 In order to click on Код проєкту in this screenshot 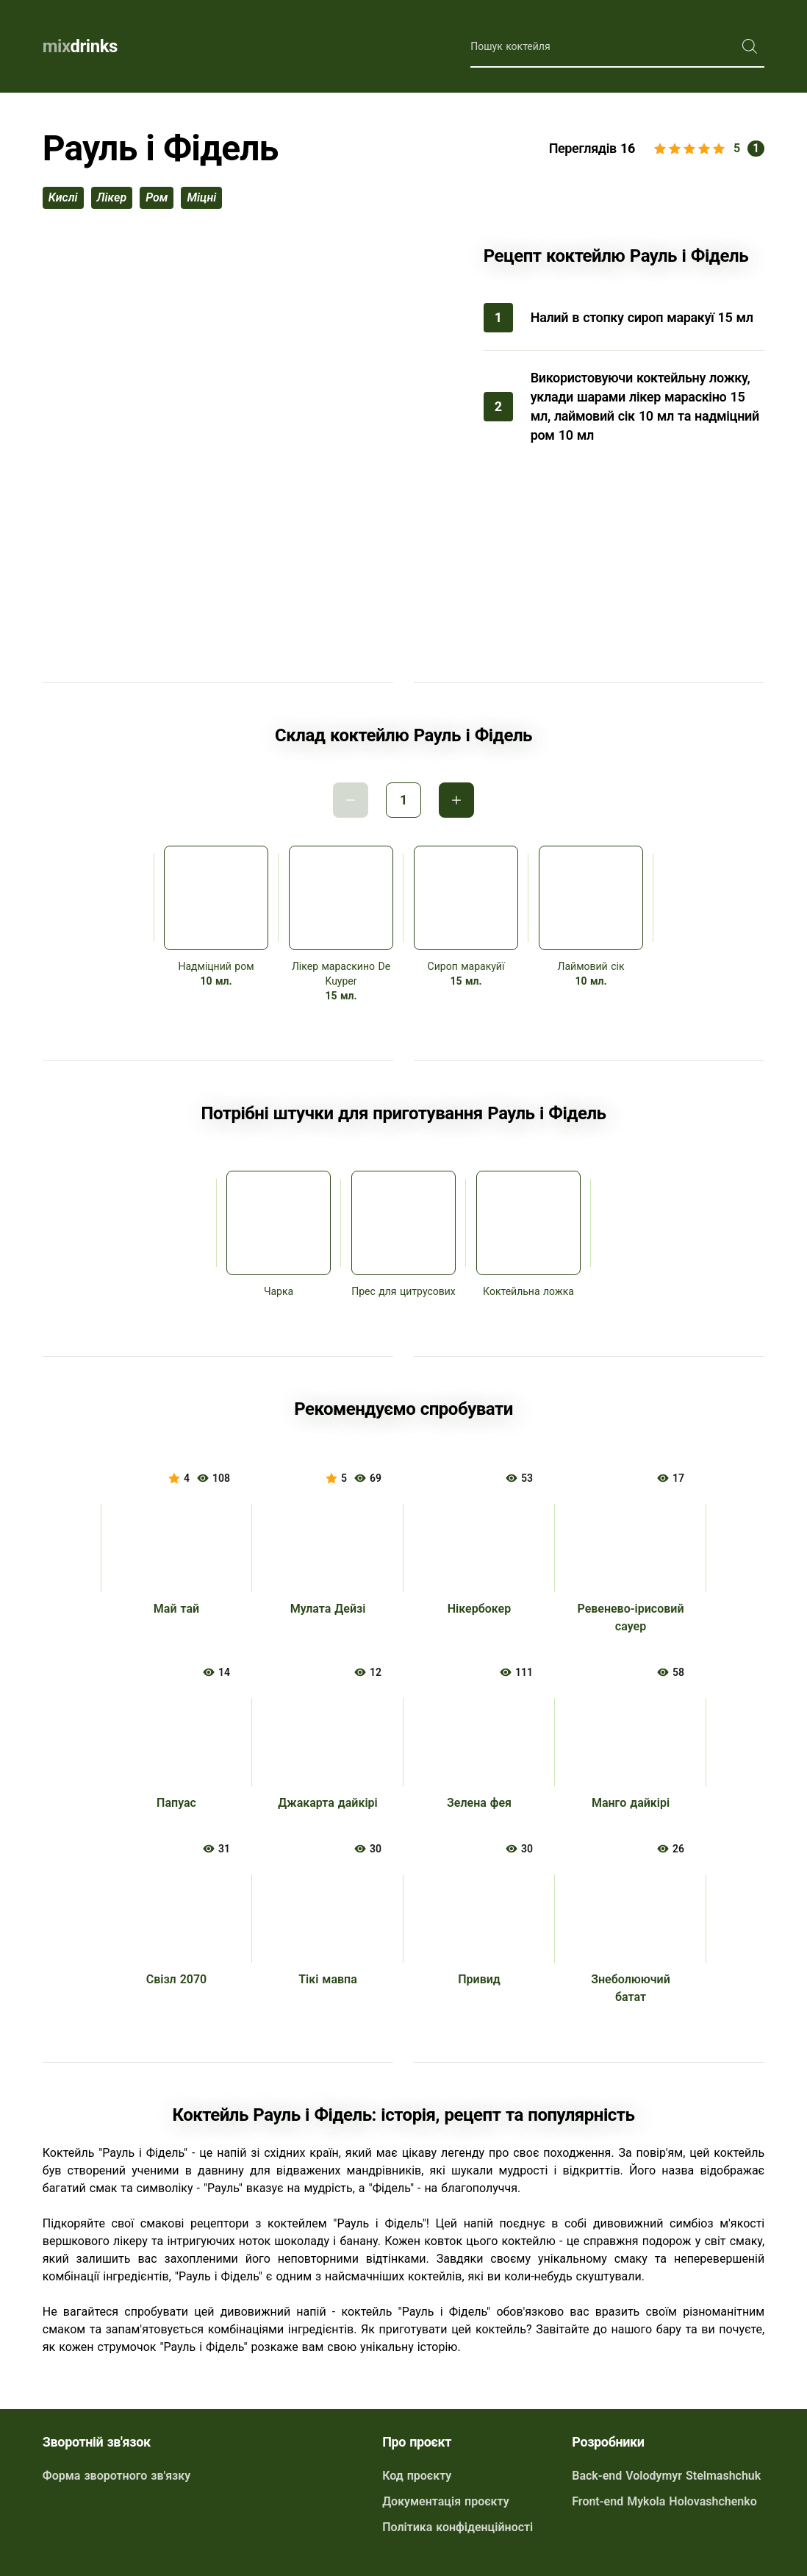, I will do `click(416, 2476)`.